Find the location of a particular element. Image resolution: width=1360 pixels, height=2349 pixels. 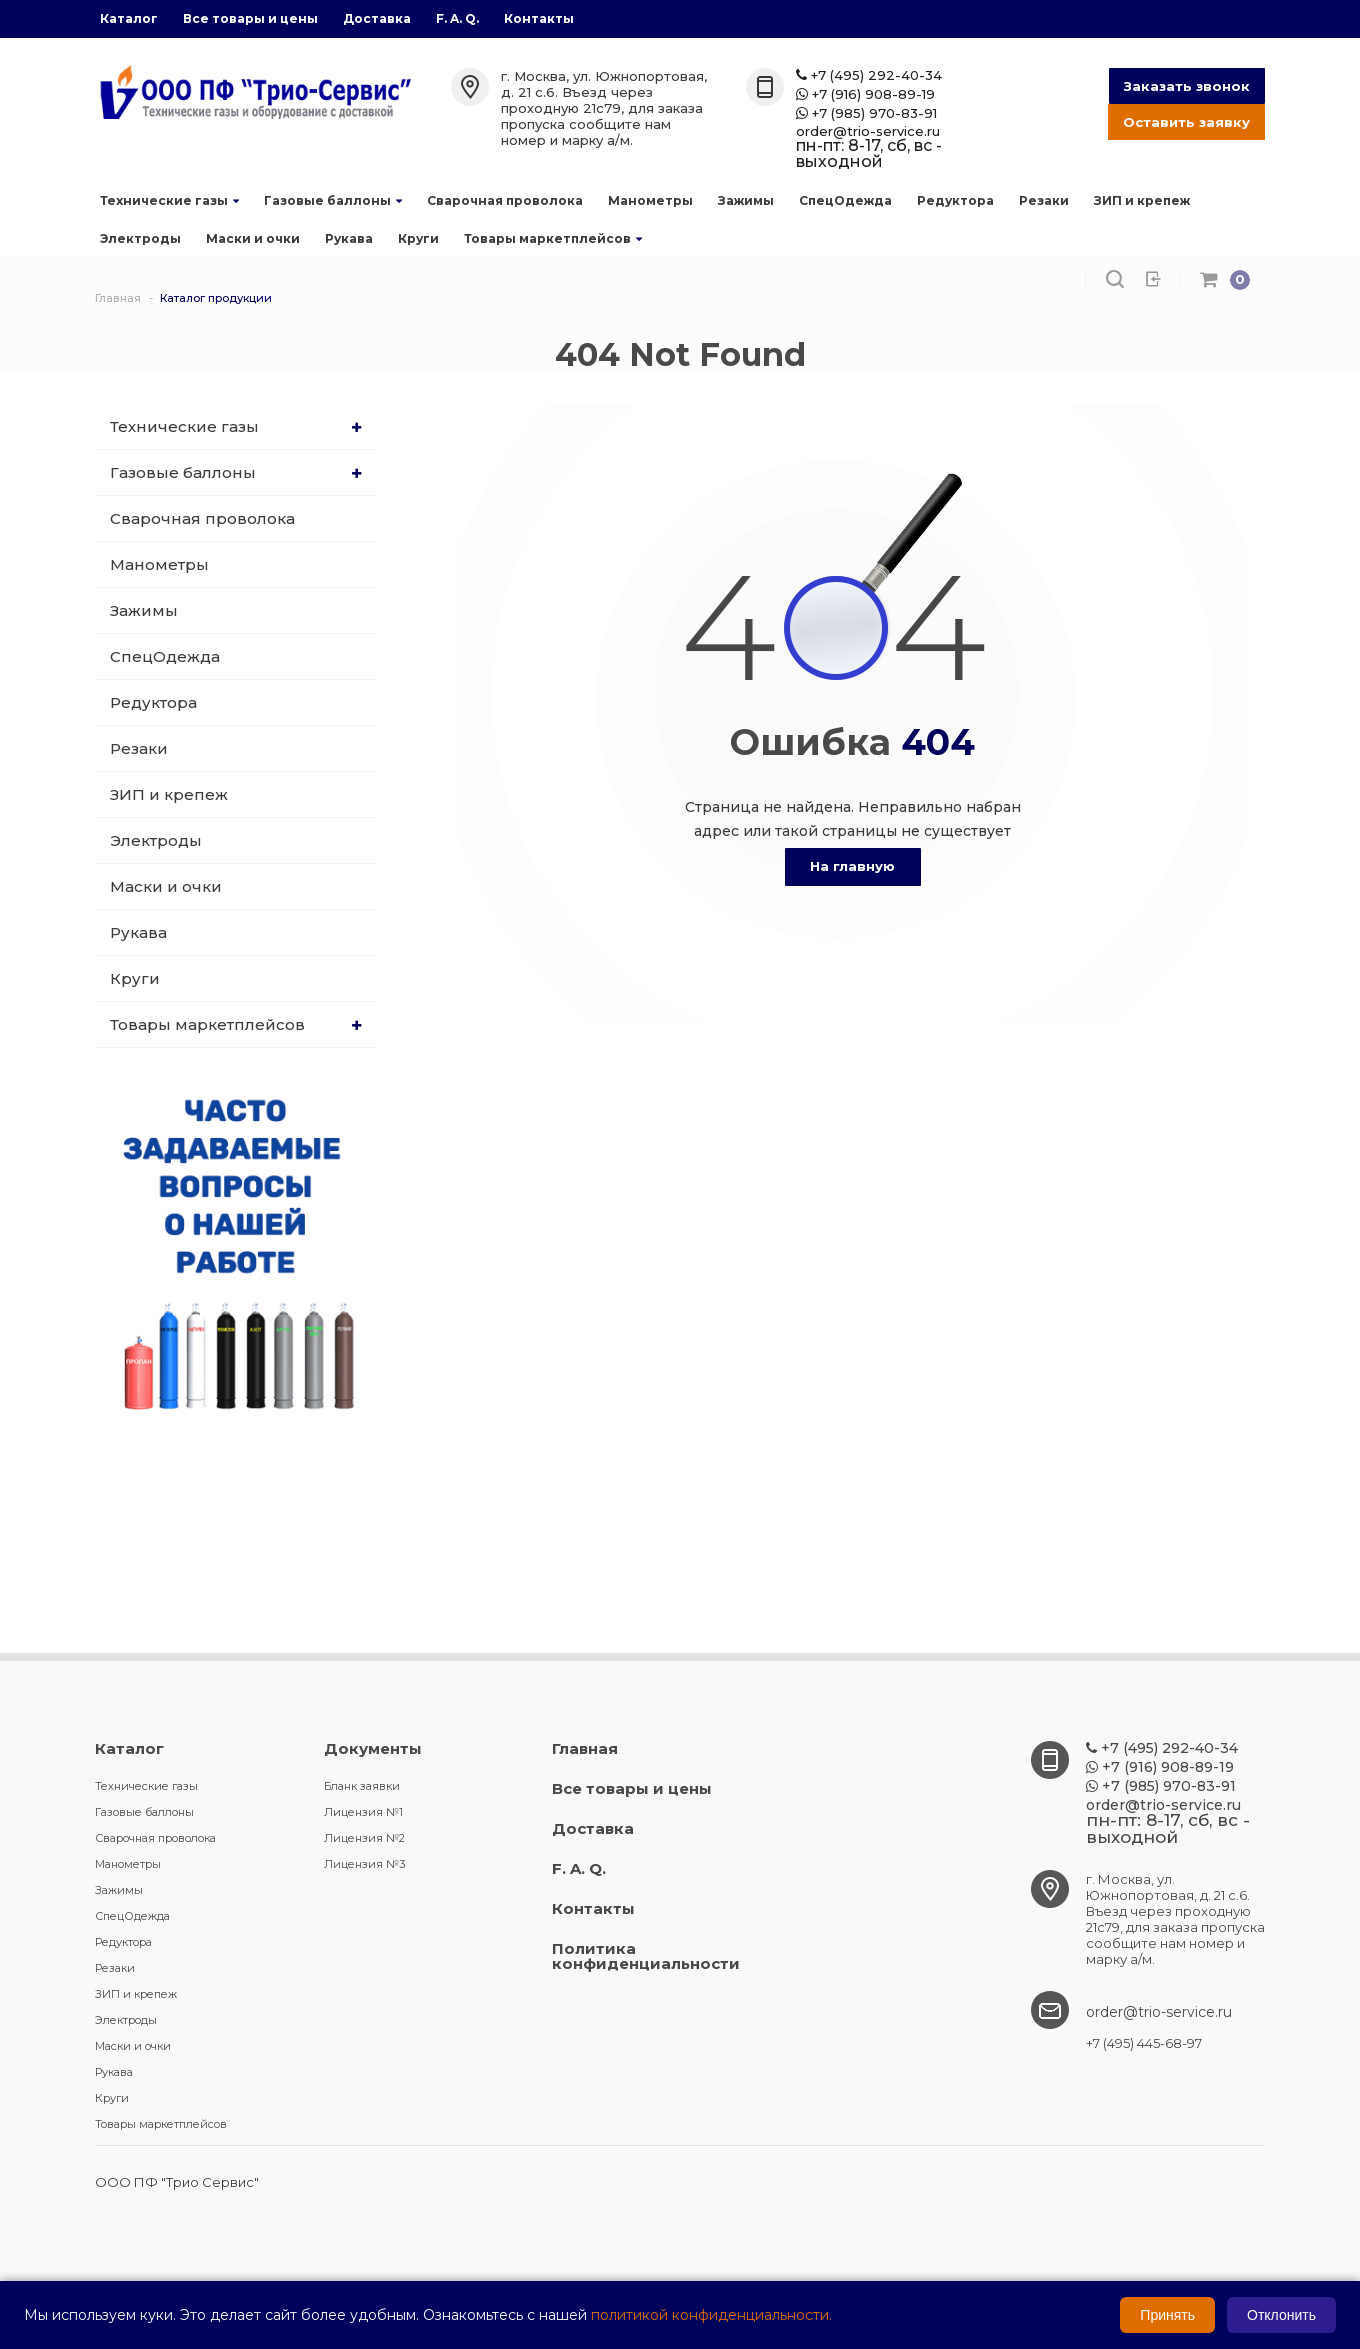

Товары маркетплейсов is located at coordinates (553, 238).